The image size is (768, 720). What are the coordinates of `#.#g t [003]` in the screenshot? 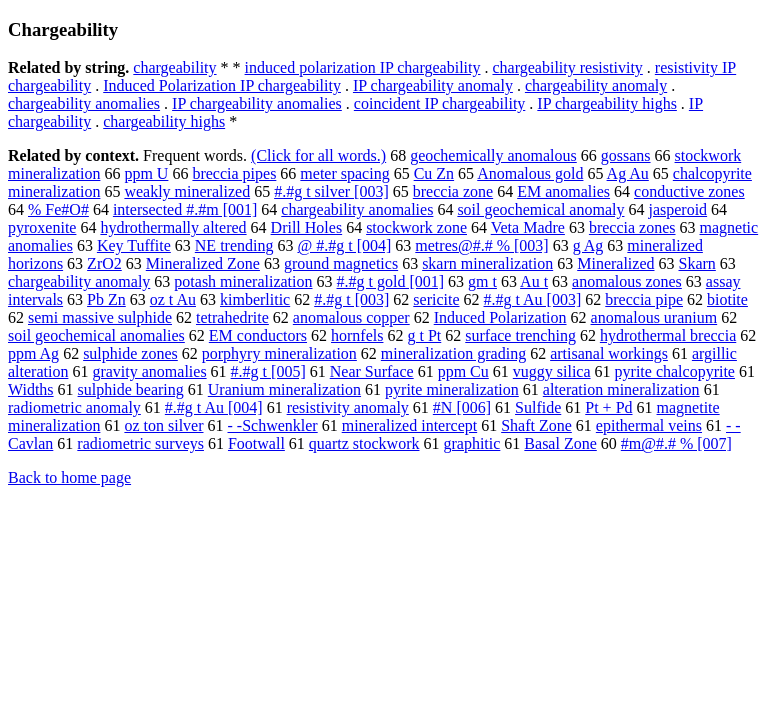 It's located at (351, 299).